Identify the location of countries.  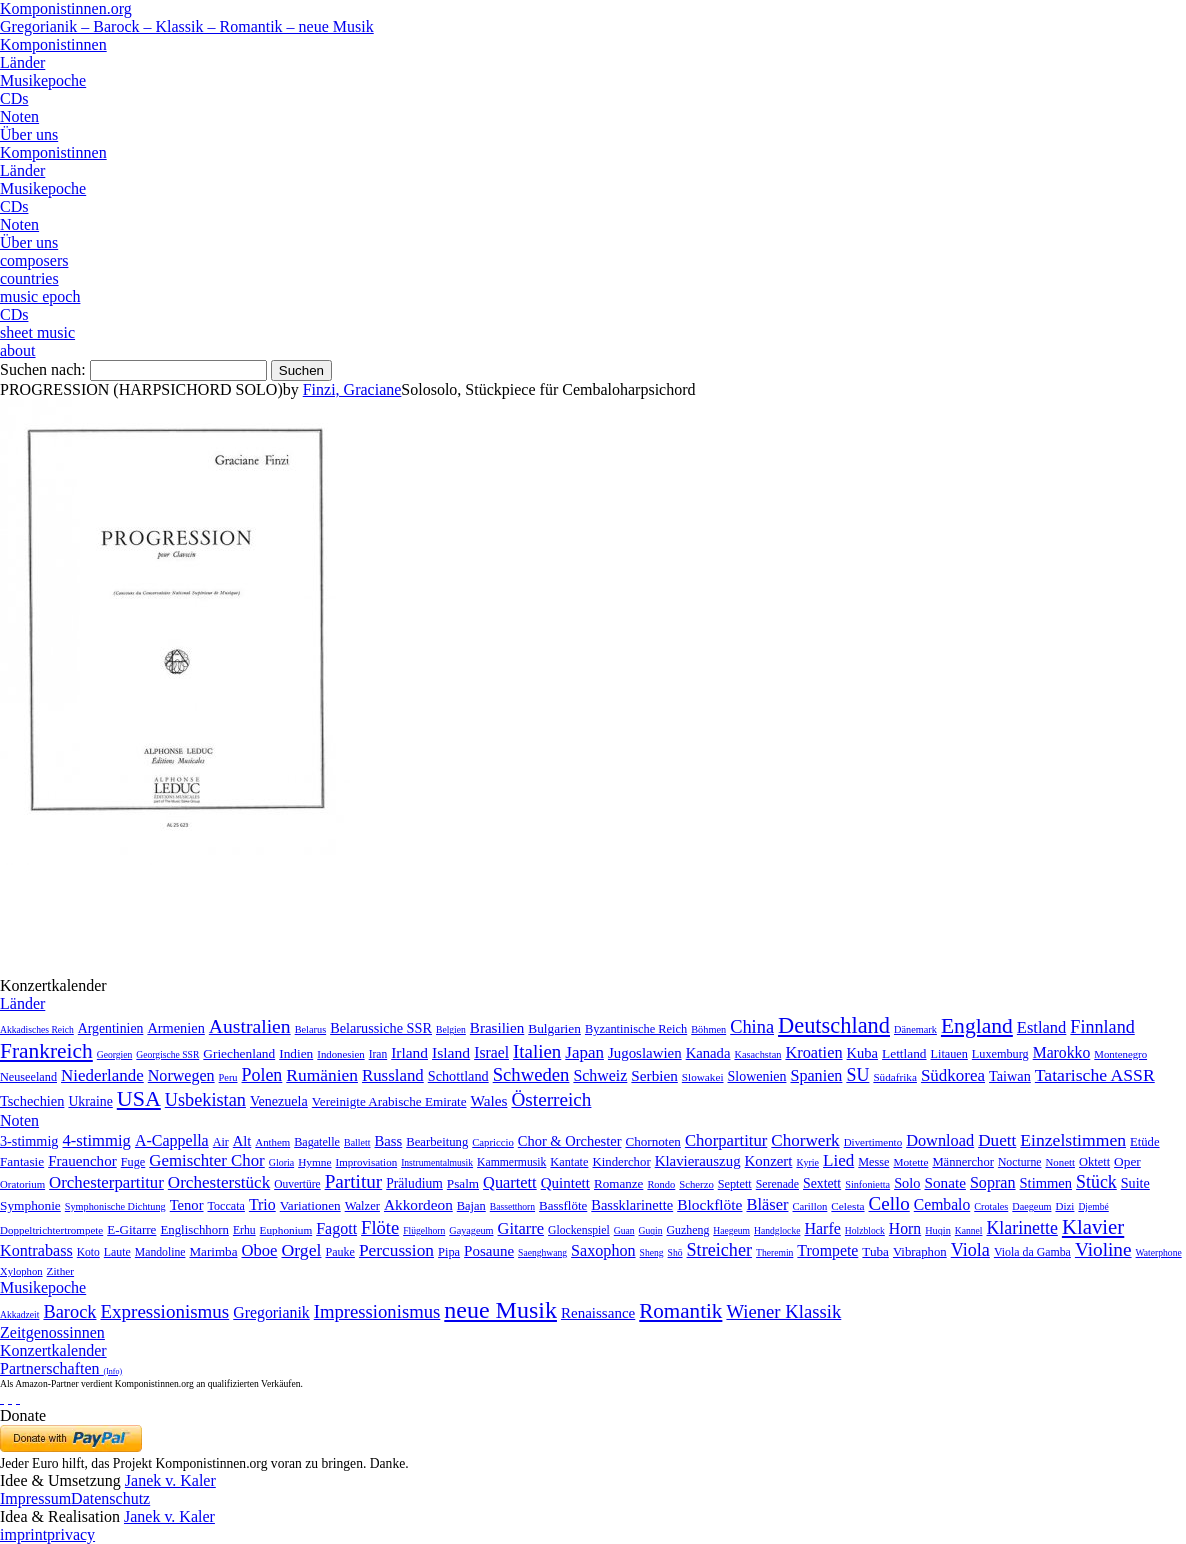
(29, 278).